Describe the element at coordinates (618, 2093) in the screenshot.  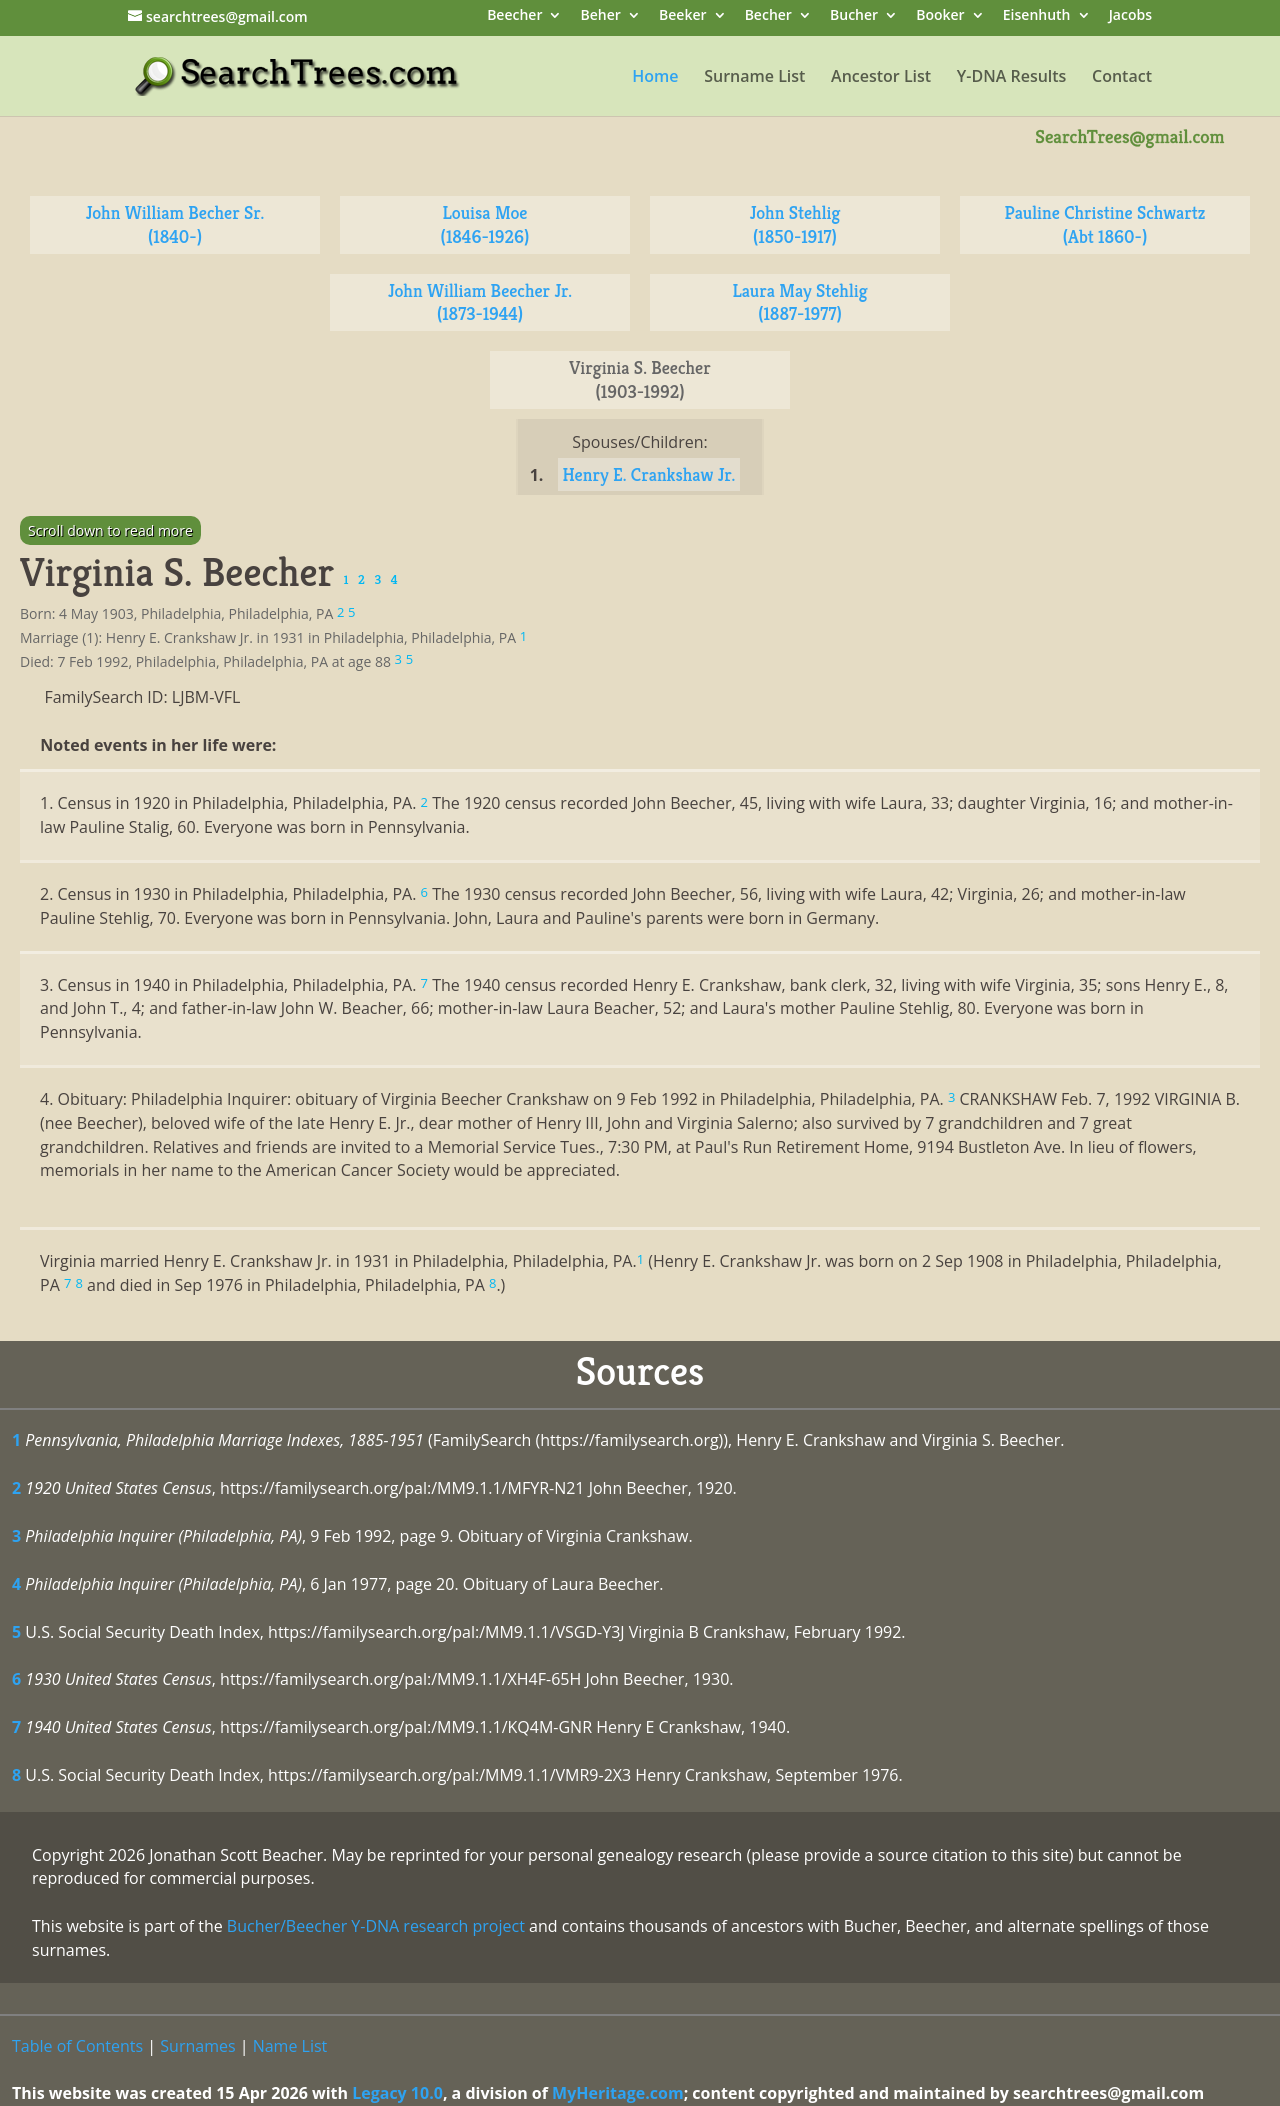
I see `MyHeritage.com` at that location.